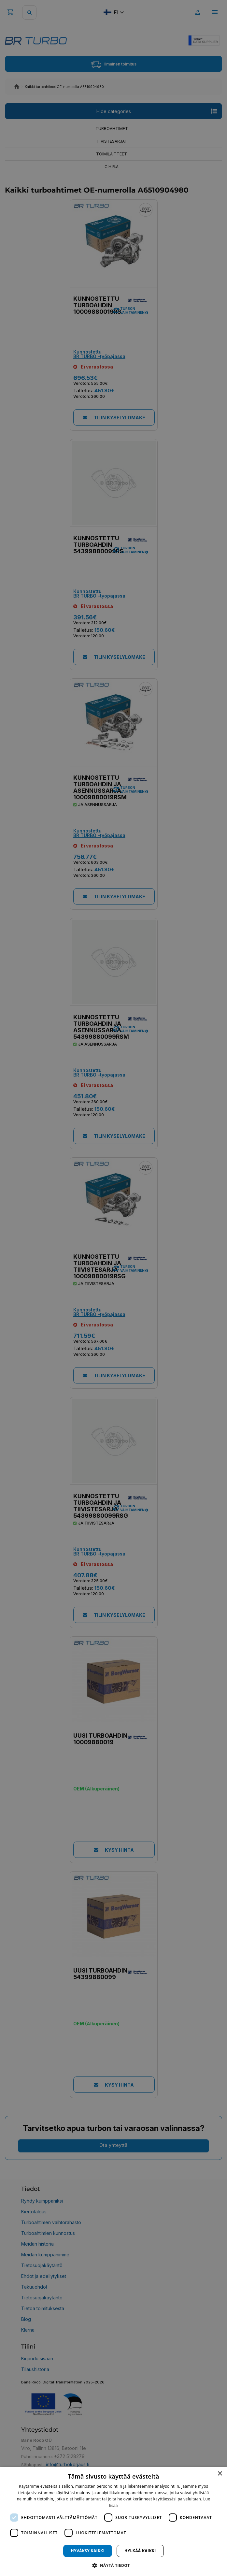 This screenshot has width=227, height=2576. What do you see at coordinates (140, 2551) in the screenshot?
I see `Hylkää kaikki [button]` at bounding box center [140, 2551].